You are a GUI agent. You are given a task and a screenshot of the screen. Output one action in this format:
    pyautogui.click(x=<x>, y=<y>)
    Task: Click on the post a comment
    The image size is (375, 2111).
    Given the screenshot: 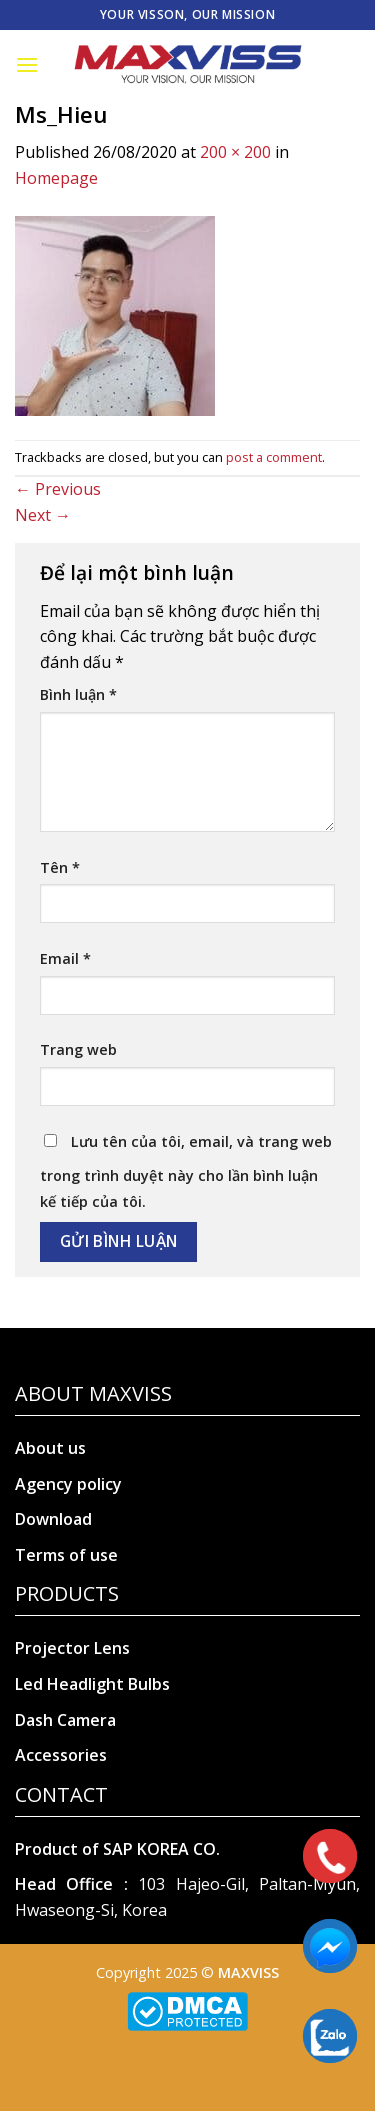 What is the action you would take?
    pyautogui.click(x=274, y=457)
    